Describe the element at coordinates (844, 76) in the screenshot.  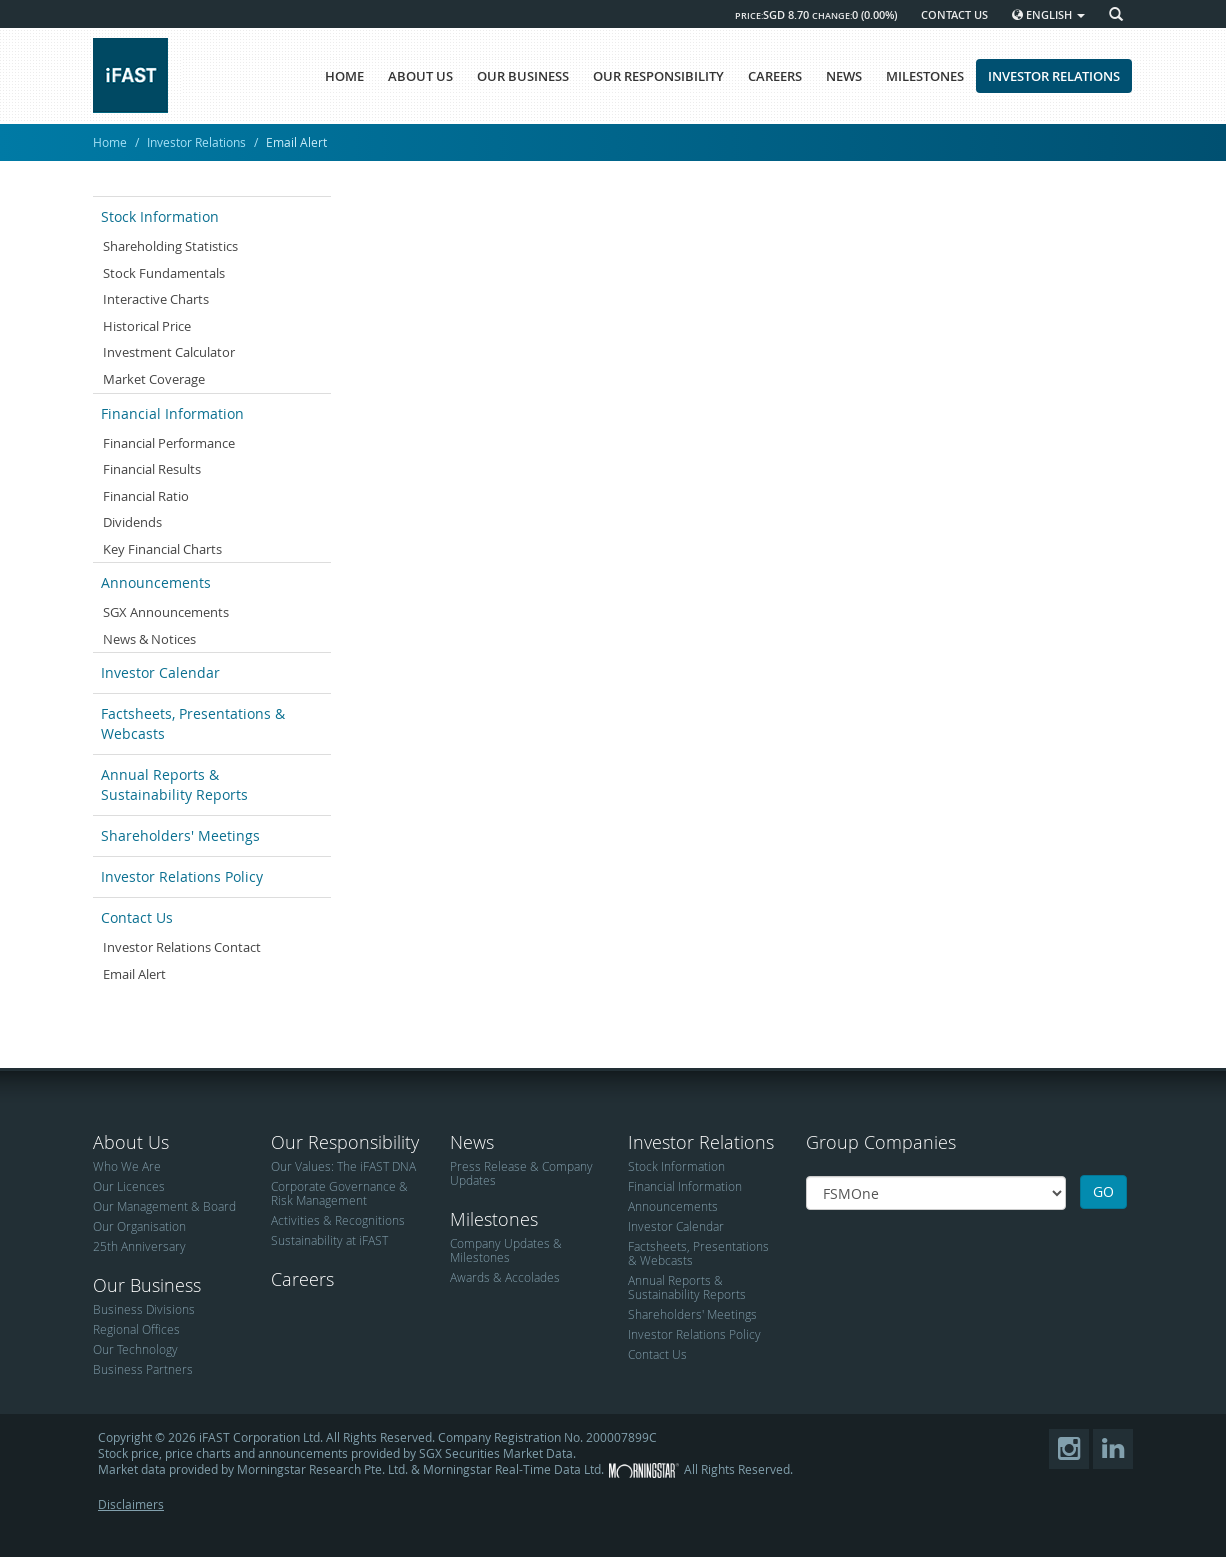
I see `NEWS` at that location.